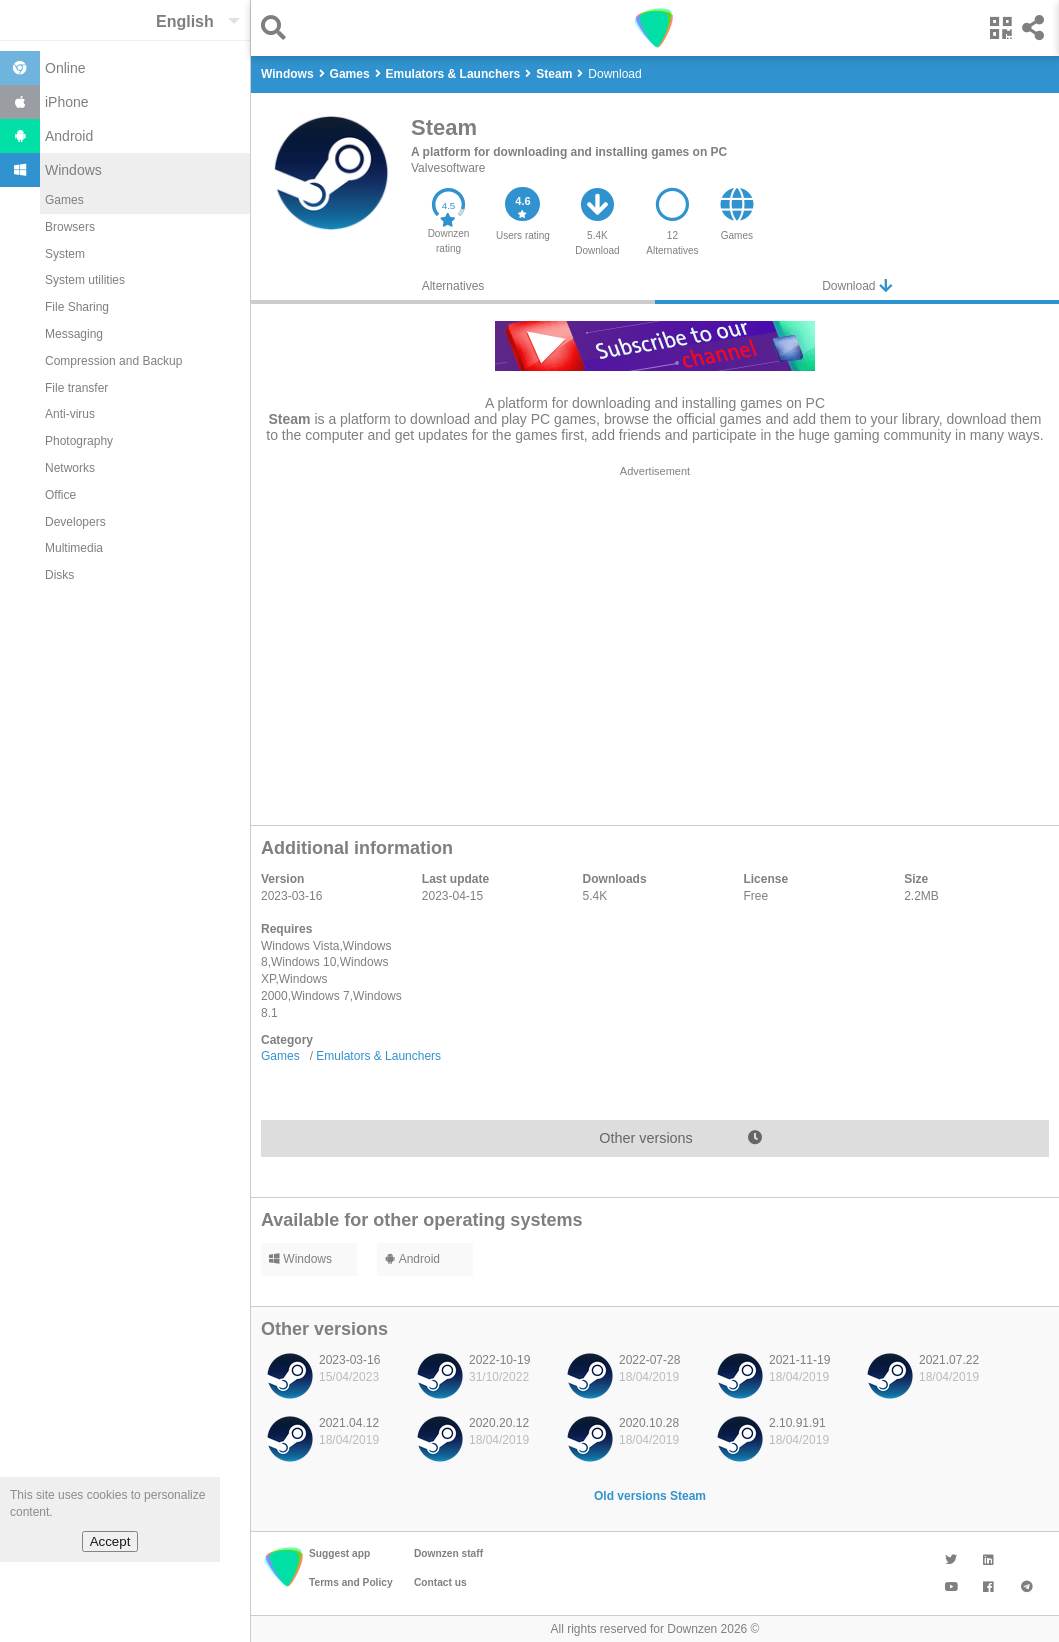 The width and height of the screenshot is (1059, 1642). Describe the element at coordinates (453, 286) in the screenshot. I see `Alternatives` at that location.